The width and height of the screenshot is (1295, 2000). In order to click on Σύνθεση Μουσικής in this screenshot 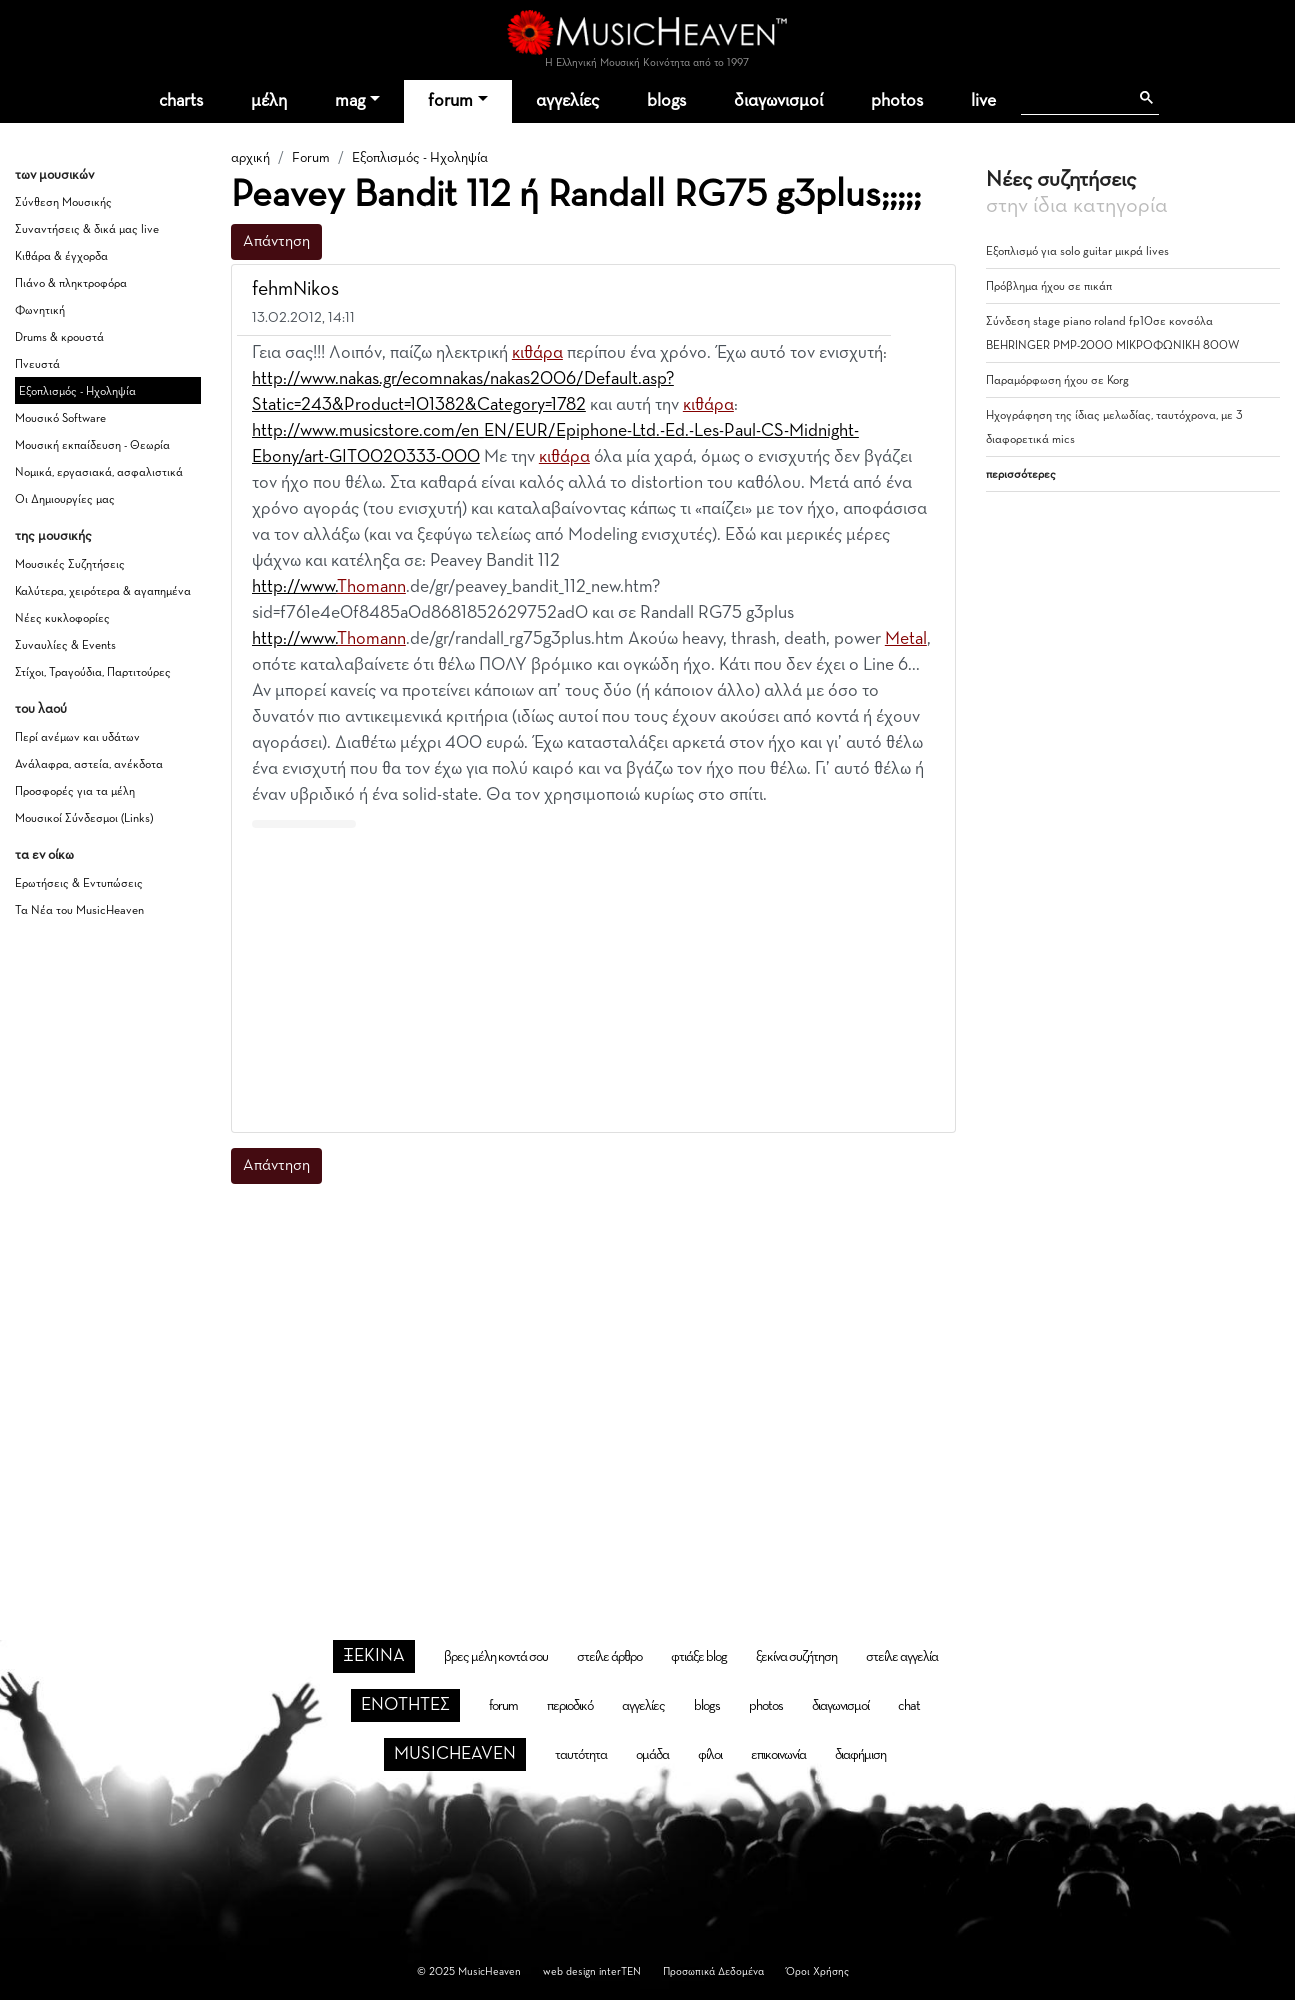, I will do `click(63, 203)`.